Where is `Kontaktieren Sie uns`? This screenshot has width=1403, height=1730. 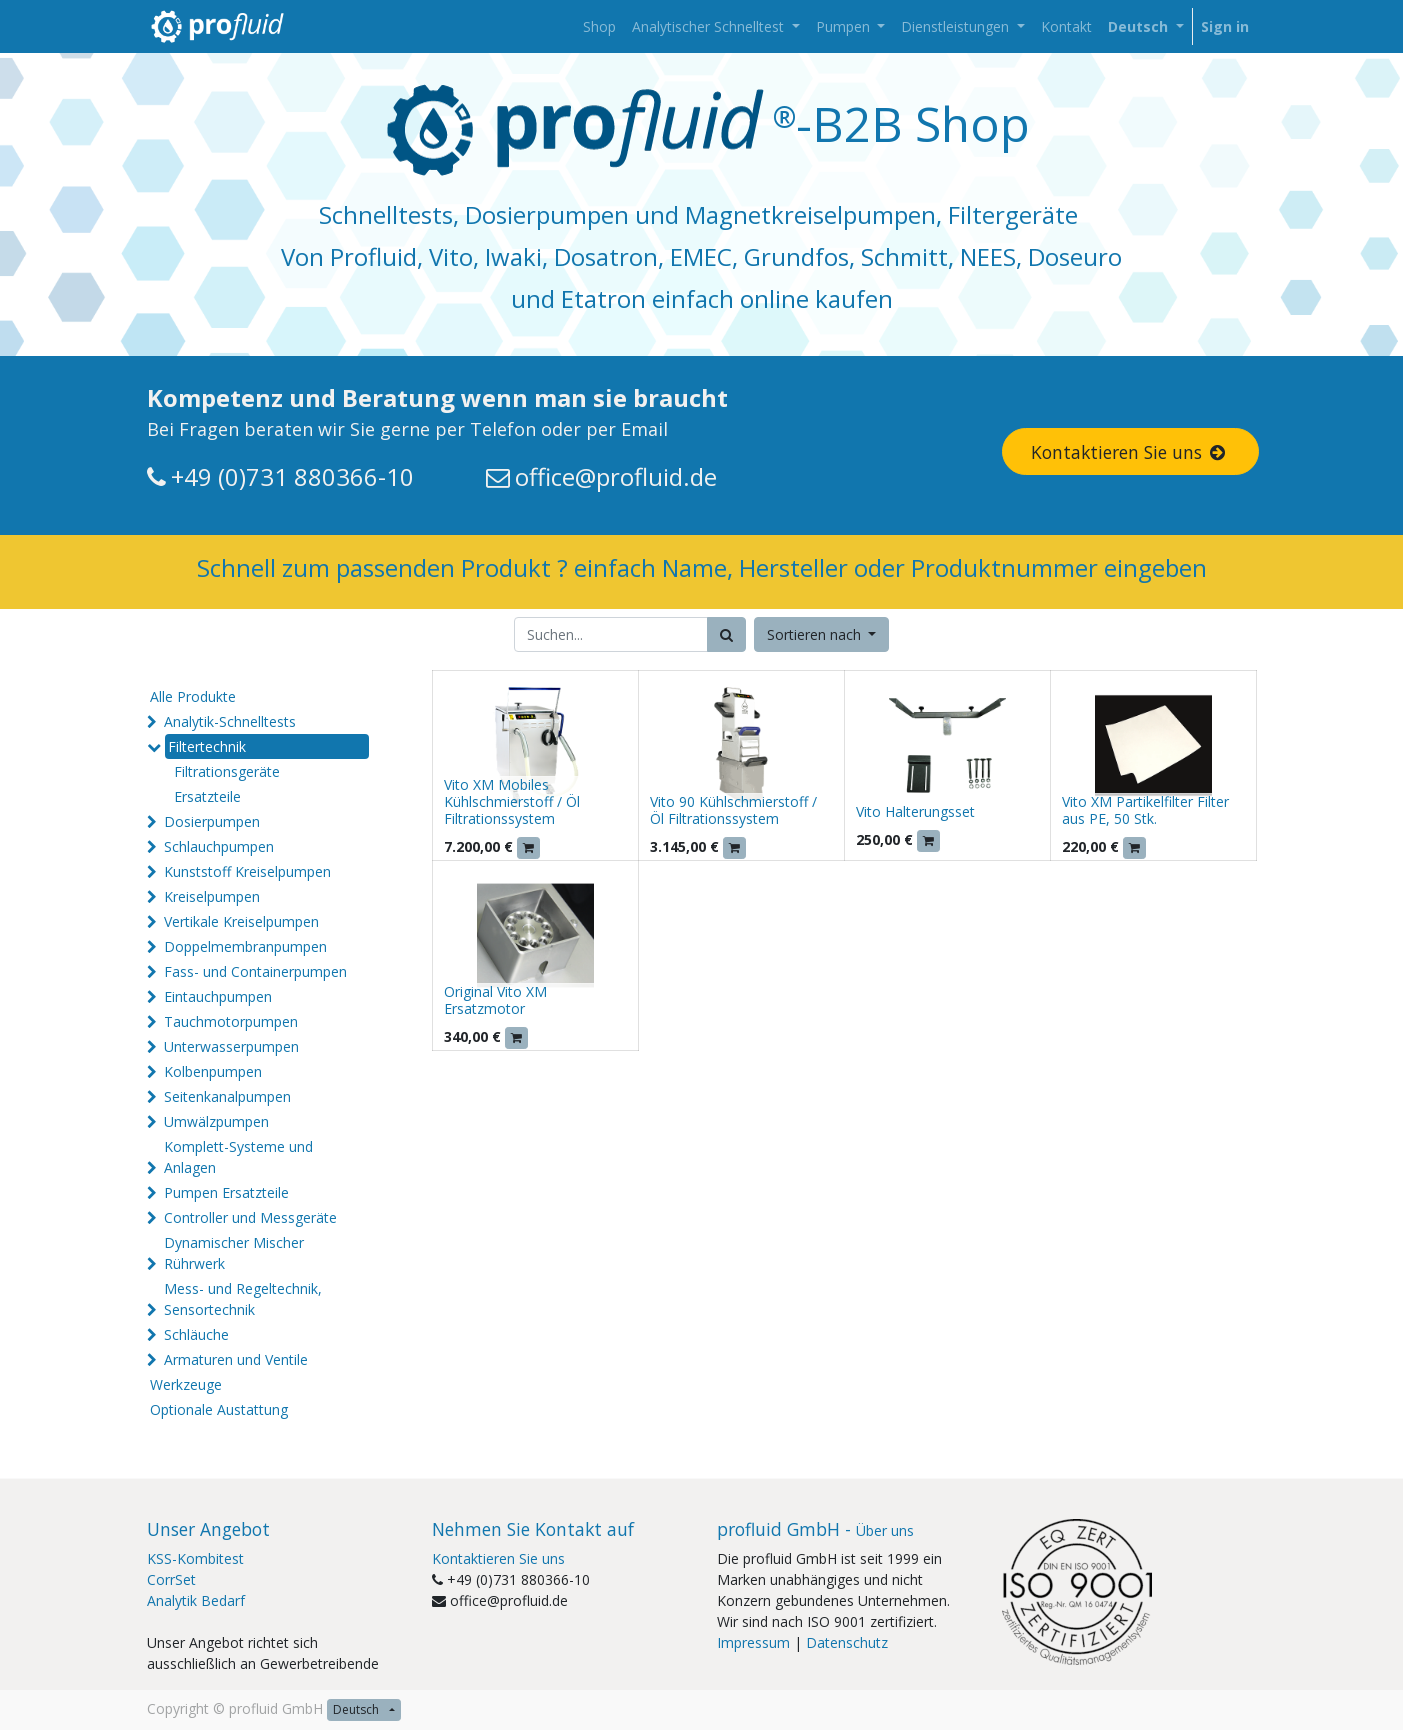
Kontaktieren Sie uns is located at coordinates (1130, 452).